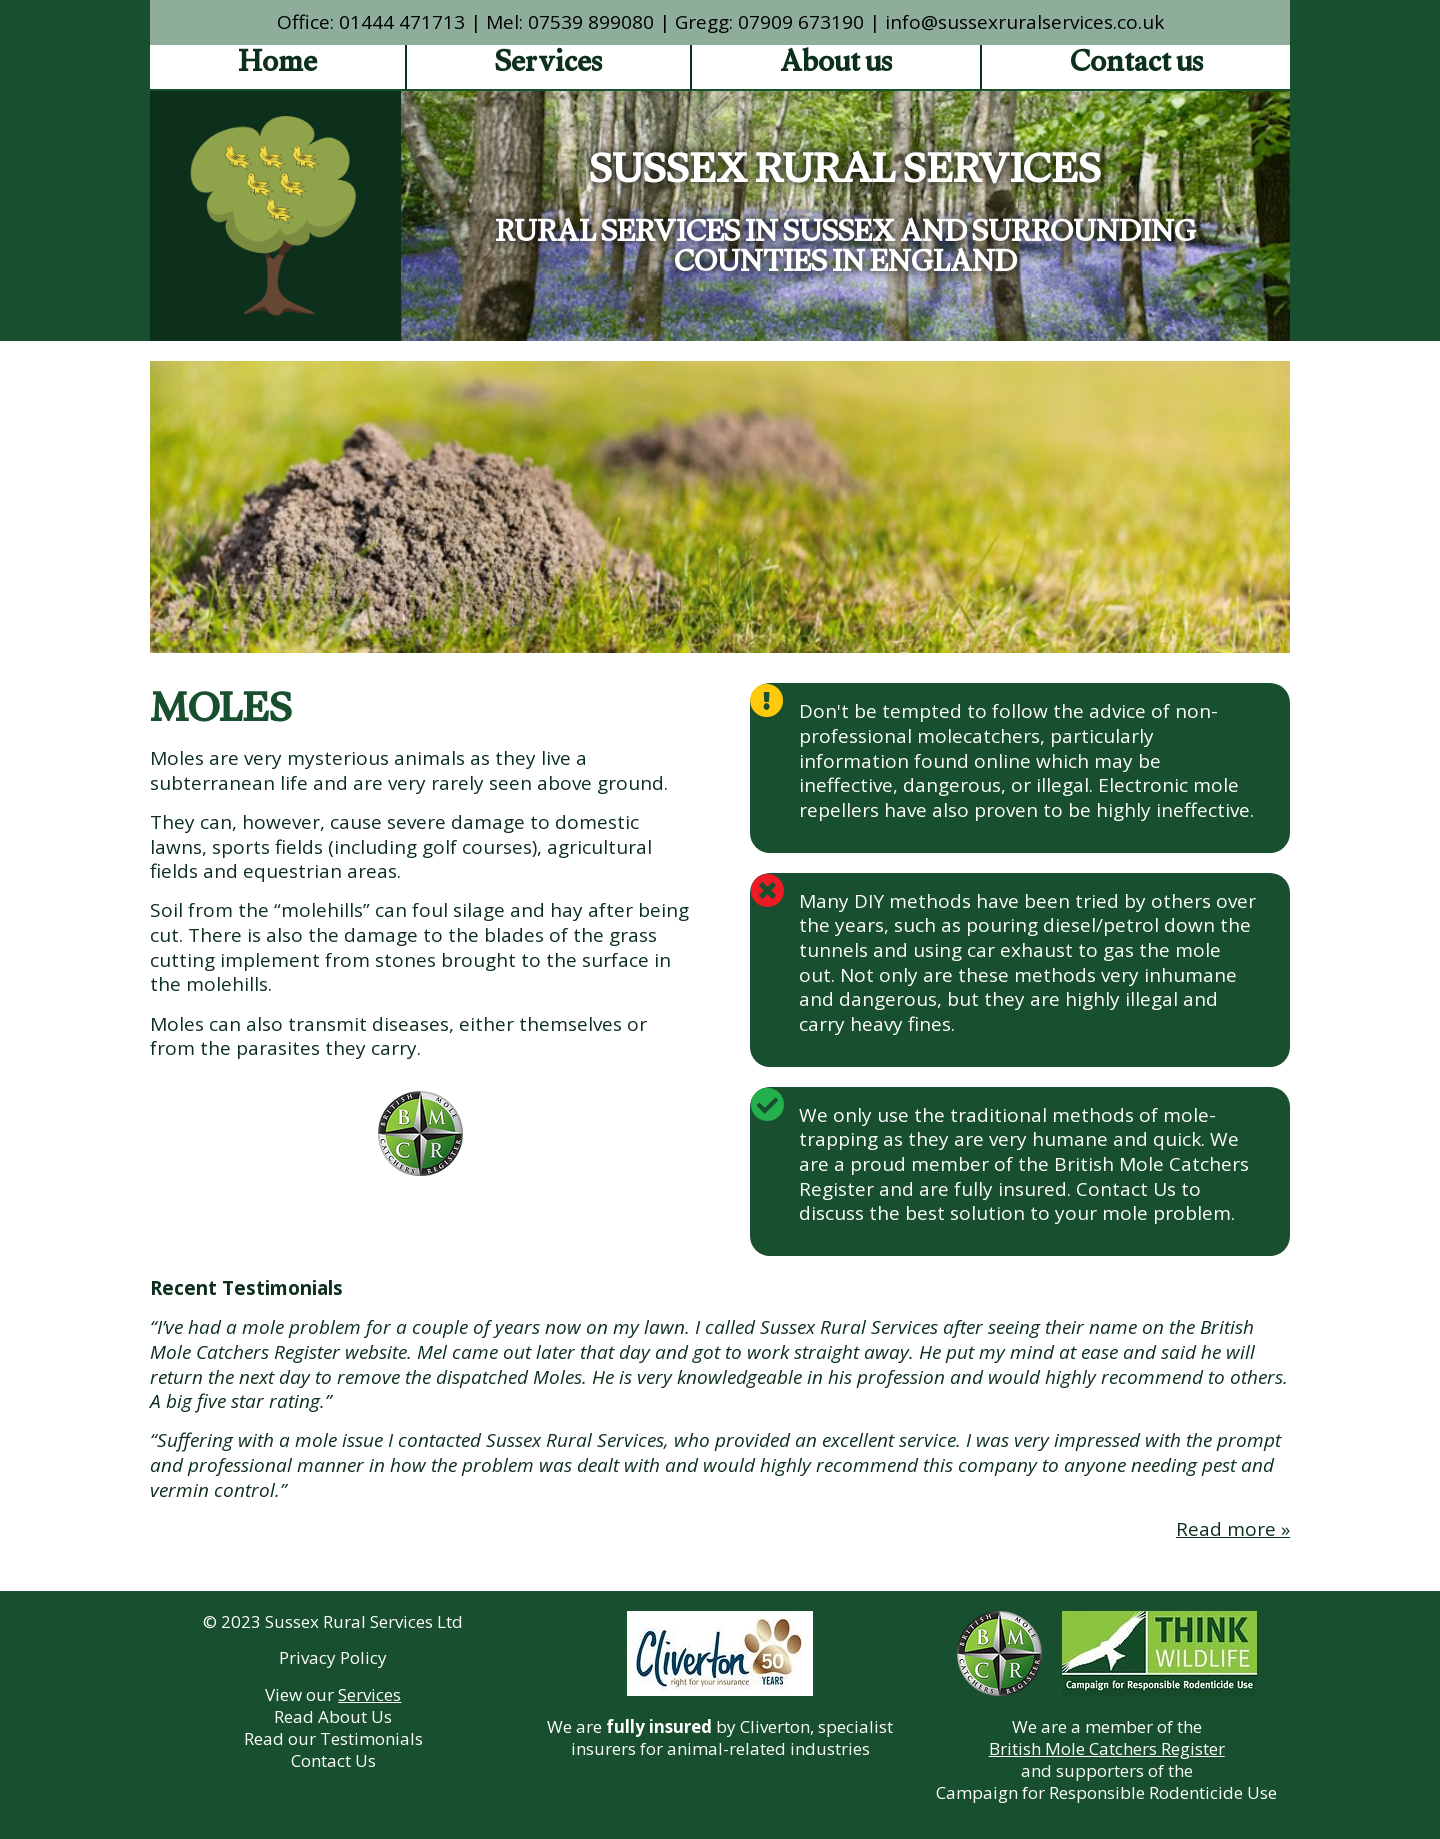 The image size is (1440, 1839). I want to click on Contact us, so click(1136, 67).